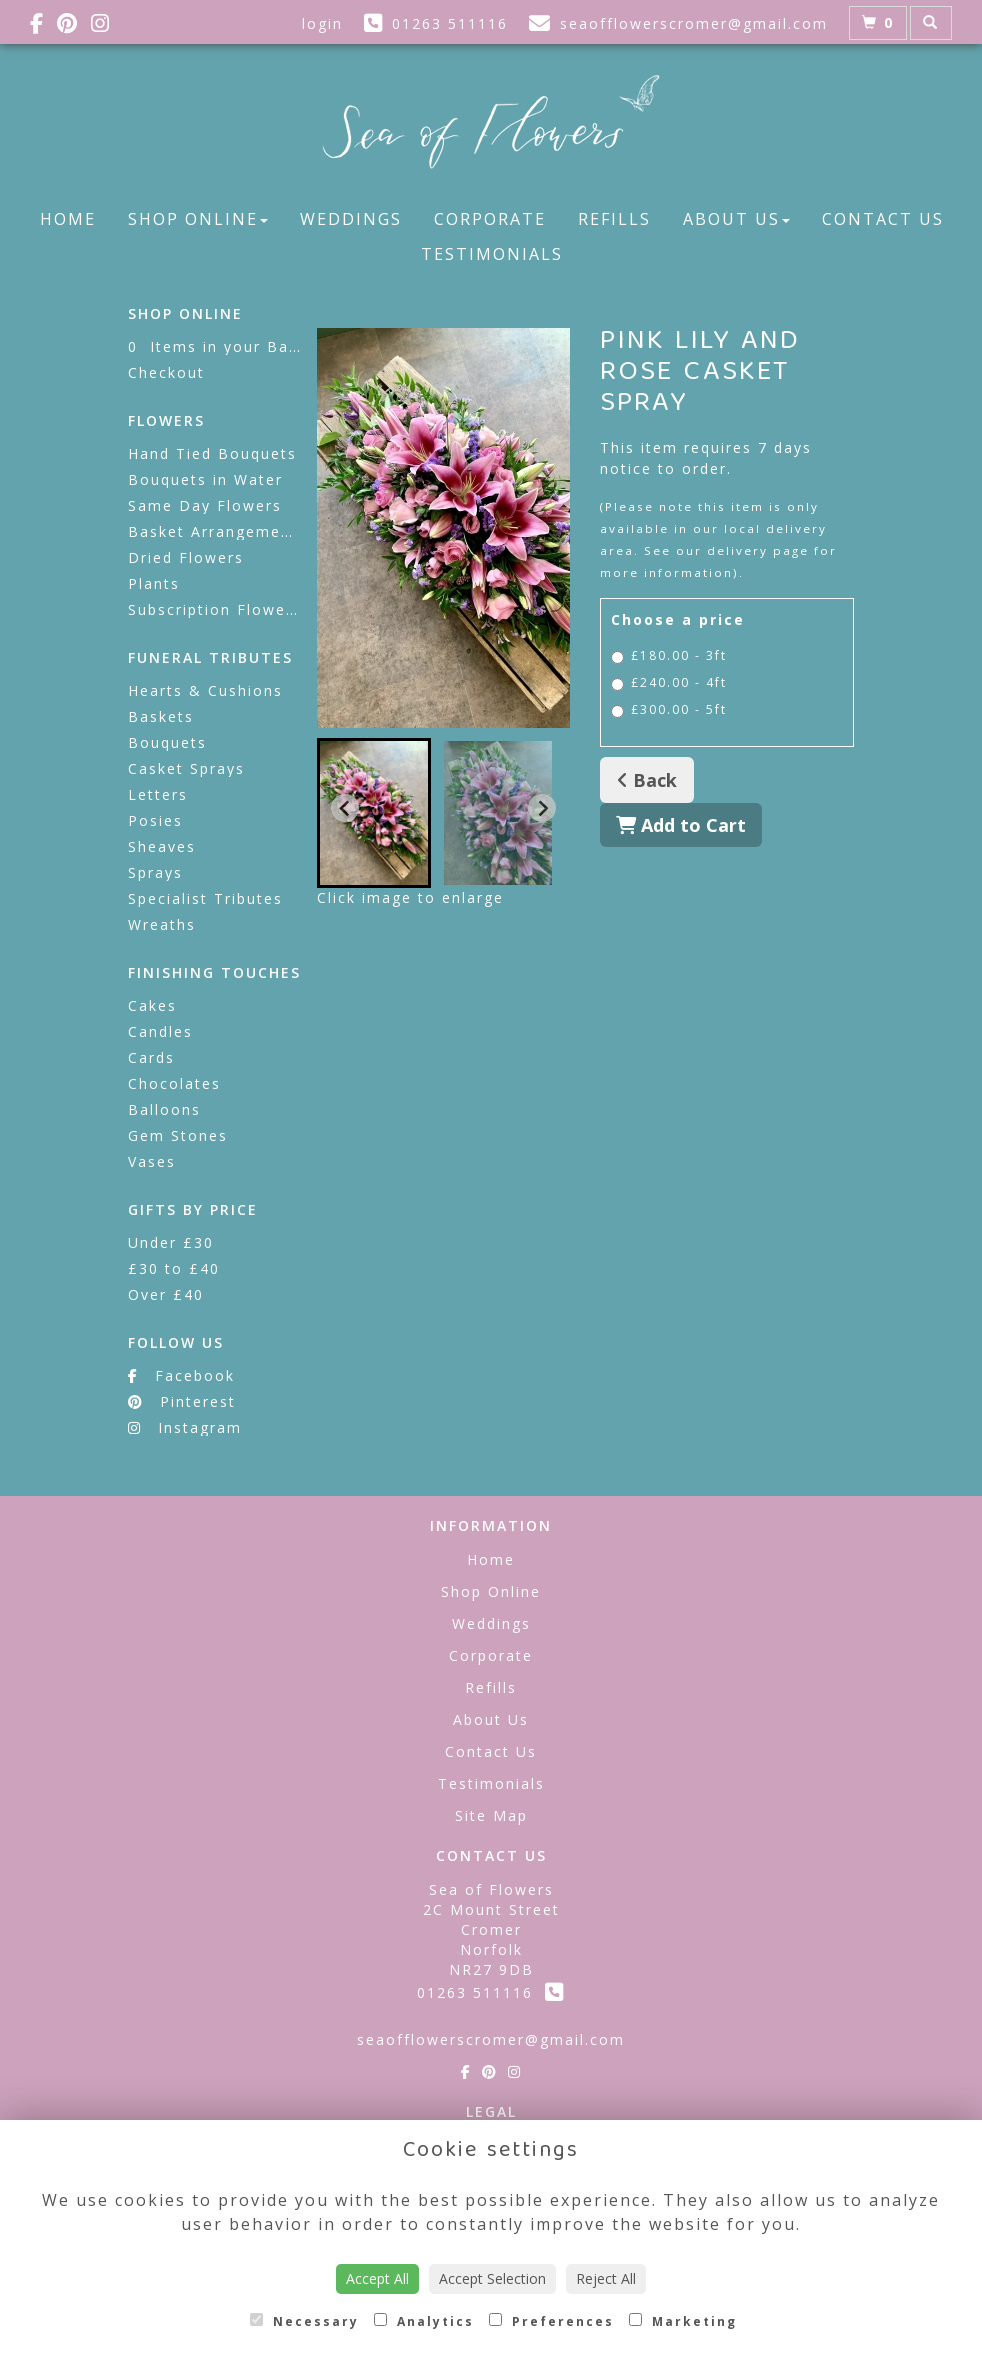  I want to click on Hand Tied Bouquets, so click(212, 453).